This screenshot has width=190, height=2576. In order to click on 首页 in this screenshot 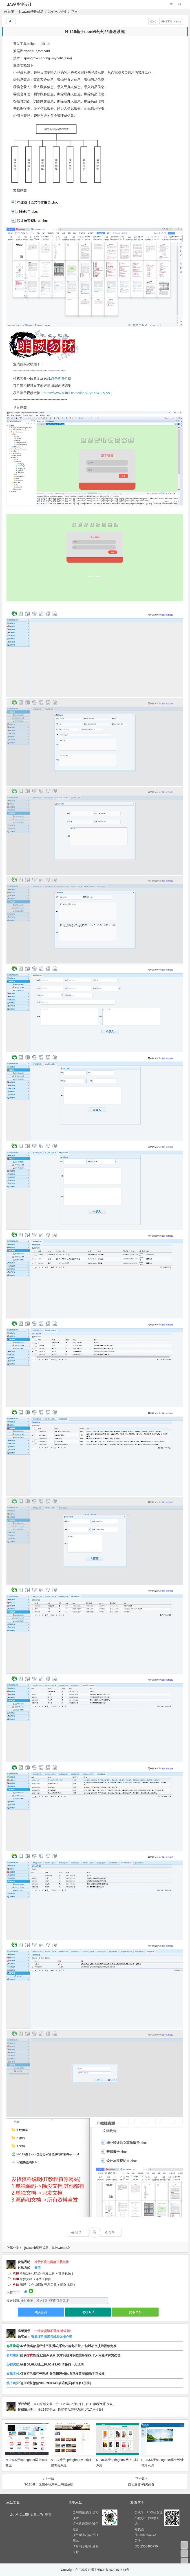, I will do `click(9, 11)`.